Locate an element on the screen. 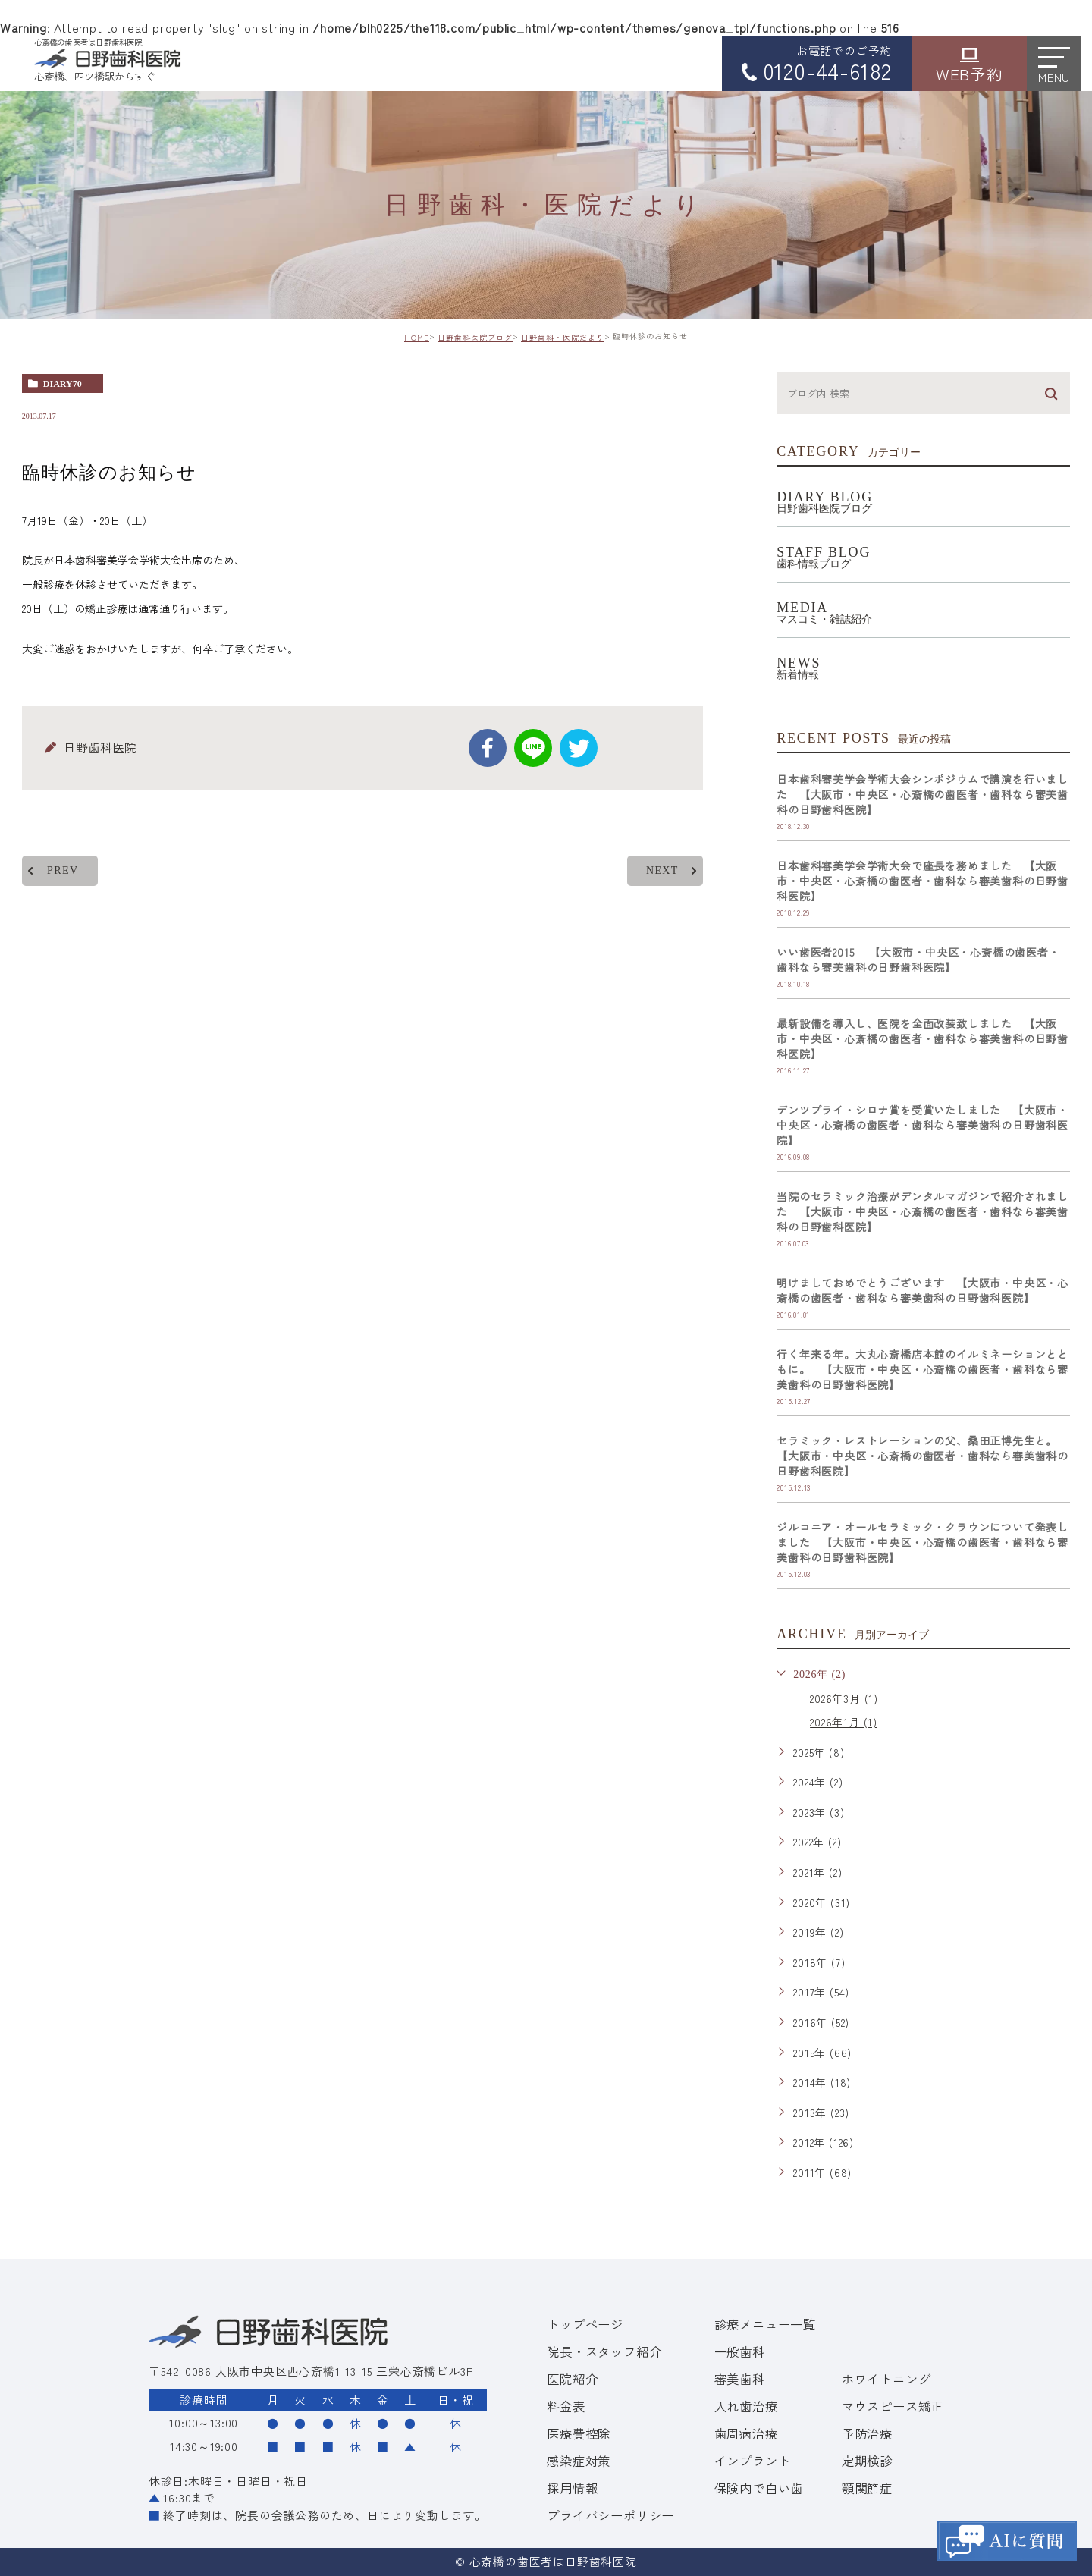 The image size is (1092, 2576). 2026年1月 (1) is located at coordinates (843, 1721).